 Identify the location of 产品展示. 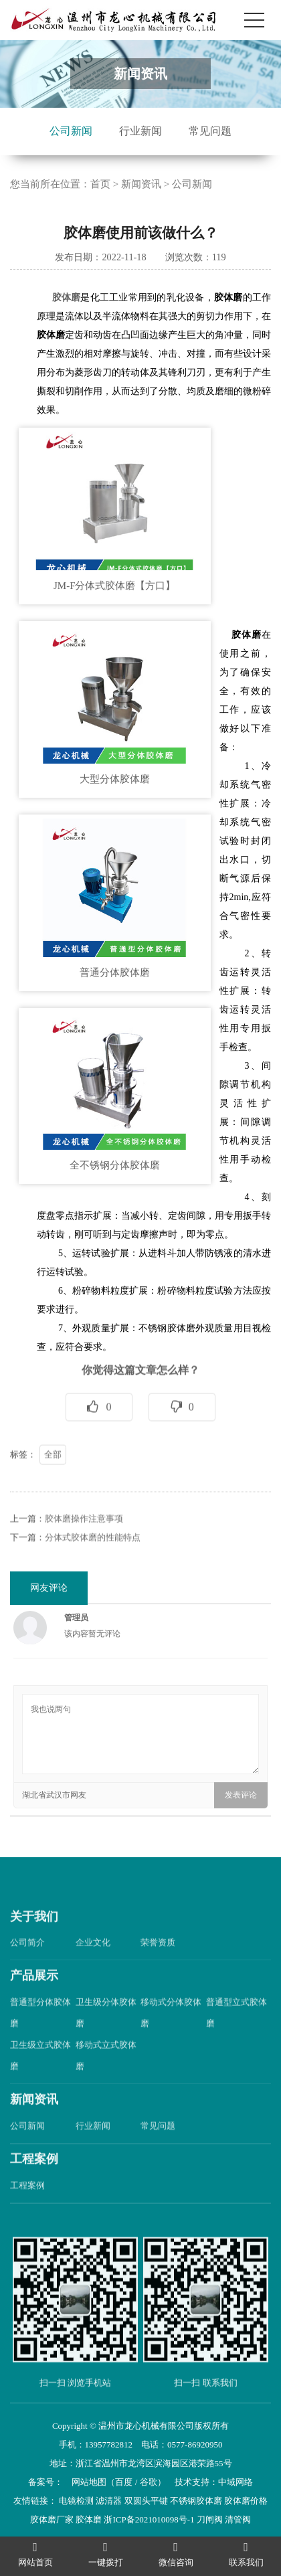
(34, 2005).